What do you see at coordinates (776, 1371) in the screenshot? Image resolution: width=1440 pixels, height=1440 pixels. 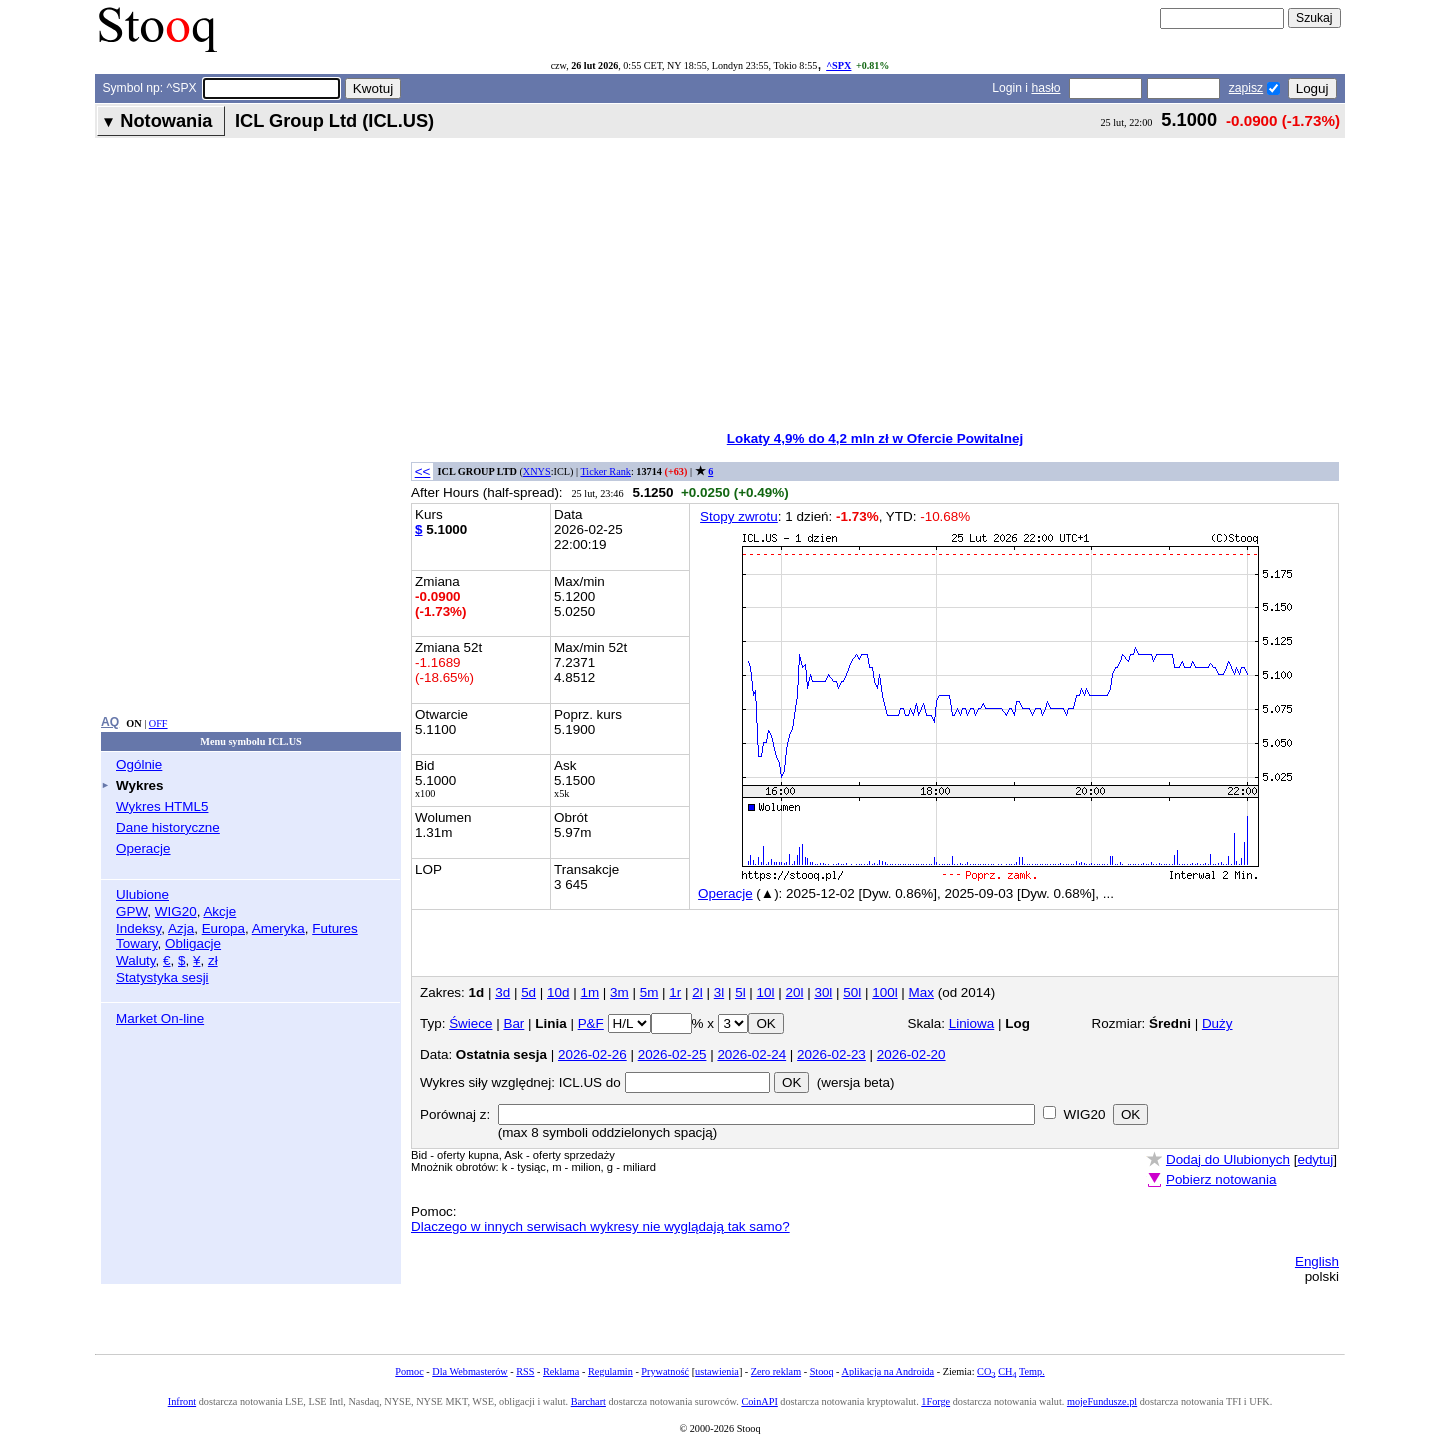 I see `Zero reklam` at bounding box center [776, 1371].